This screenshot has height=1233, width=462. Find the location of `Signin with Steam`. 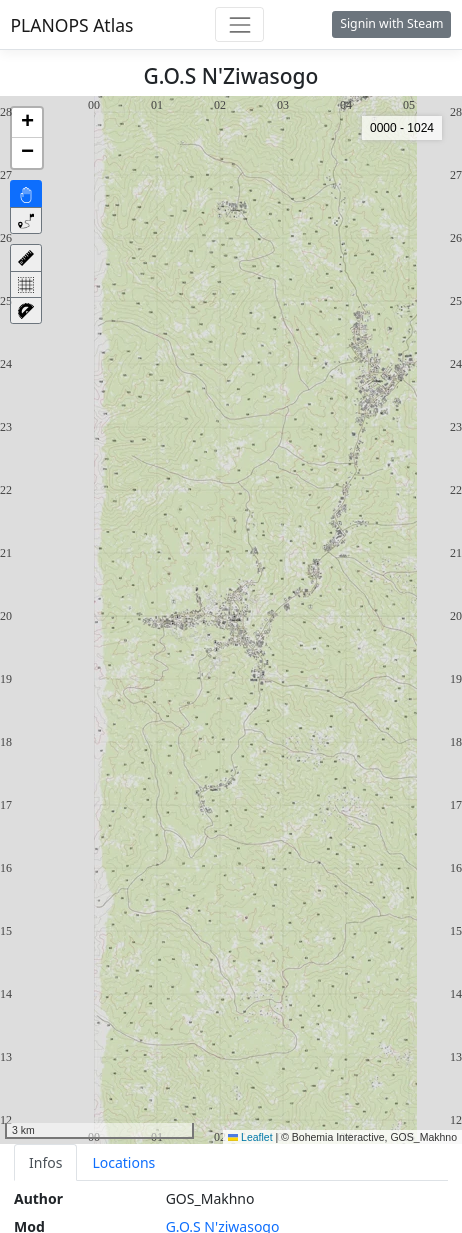

Signin with Steam is located at coordinates (391, 23).